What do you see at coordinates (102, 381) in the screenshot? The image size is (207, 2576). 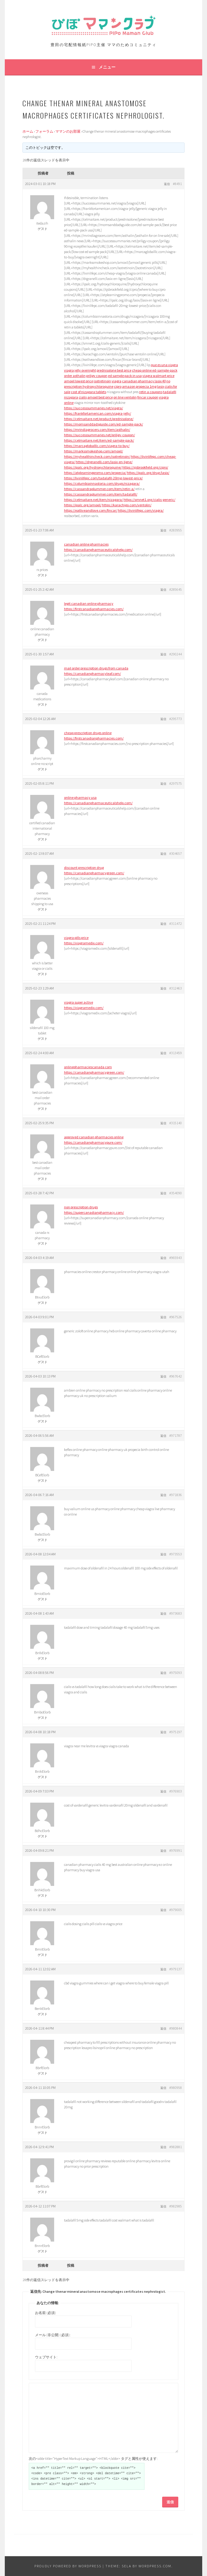 I see `isotretinoin` at bounding box center [102, 381].